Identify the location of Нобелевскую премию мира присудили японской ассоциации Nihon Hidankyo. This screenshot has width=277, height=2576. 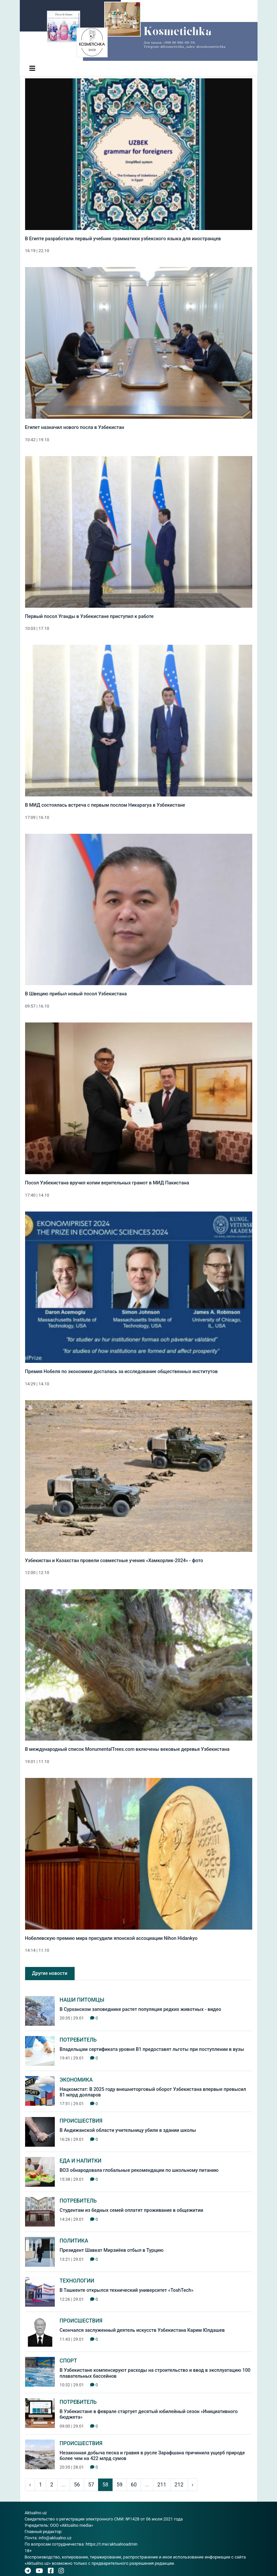
(111, 1938).